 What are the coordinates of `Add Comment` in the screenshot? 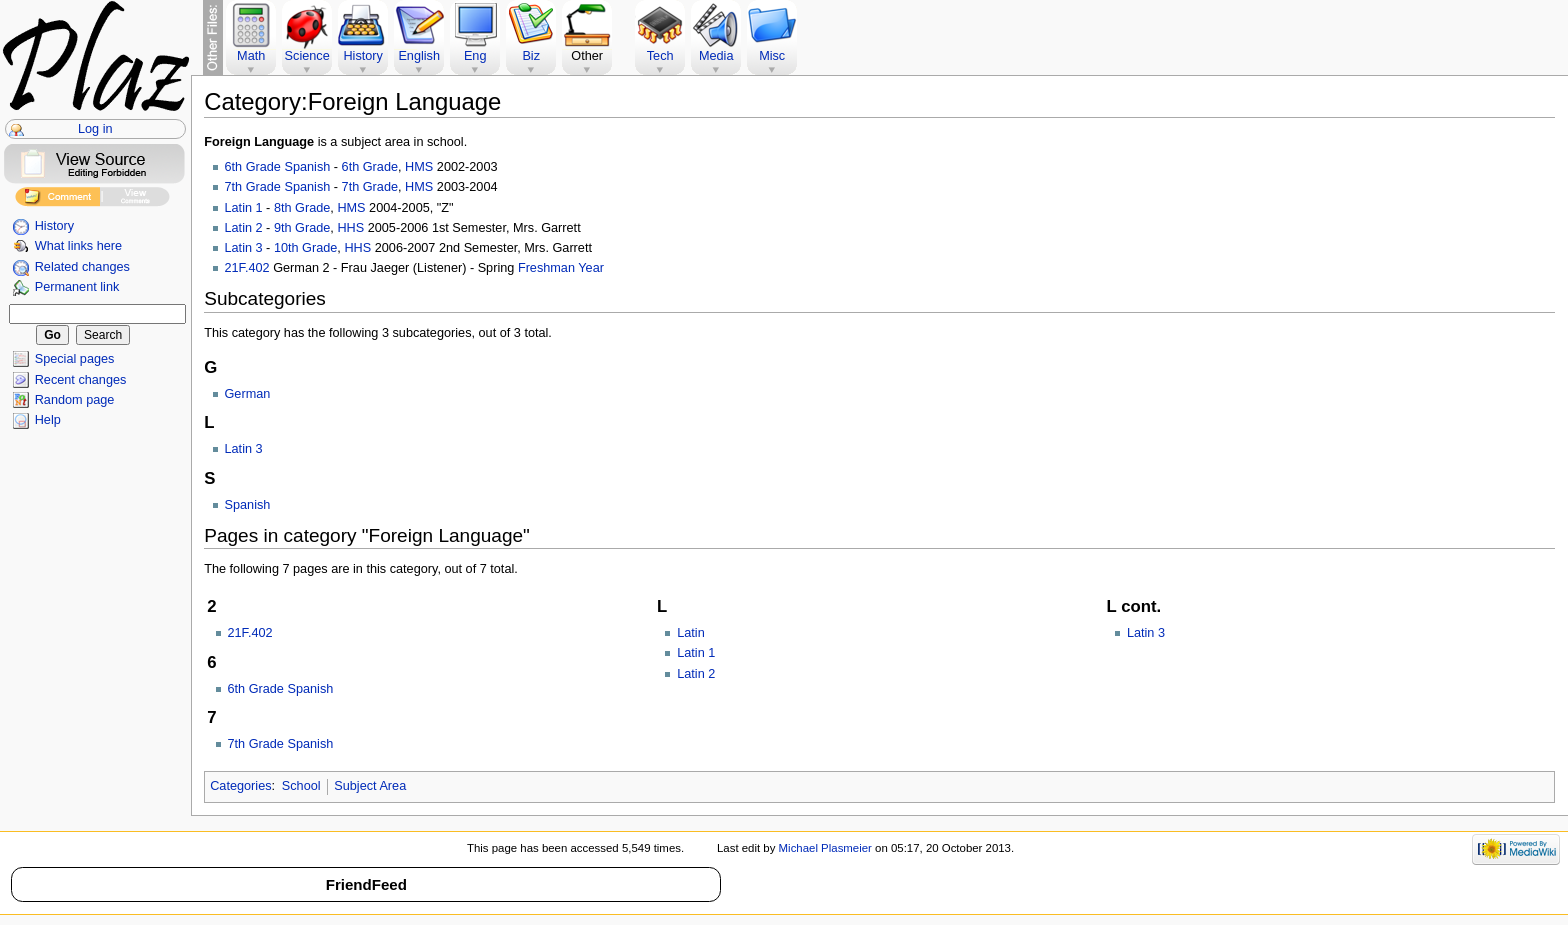 It's located at (57, 199).